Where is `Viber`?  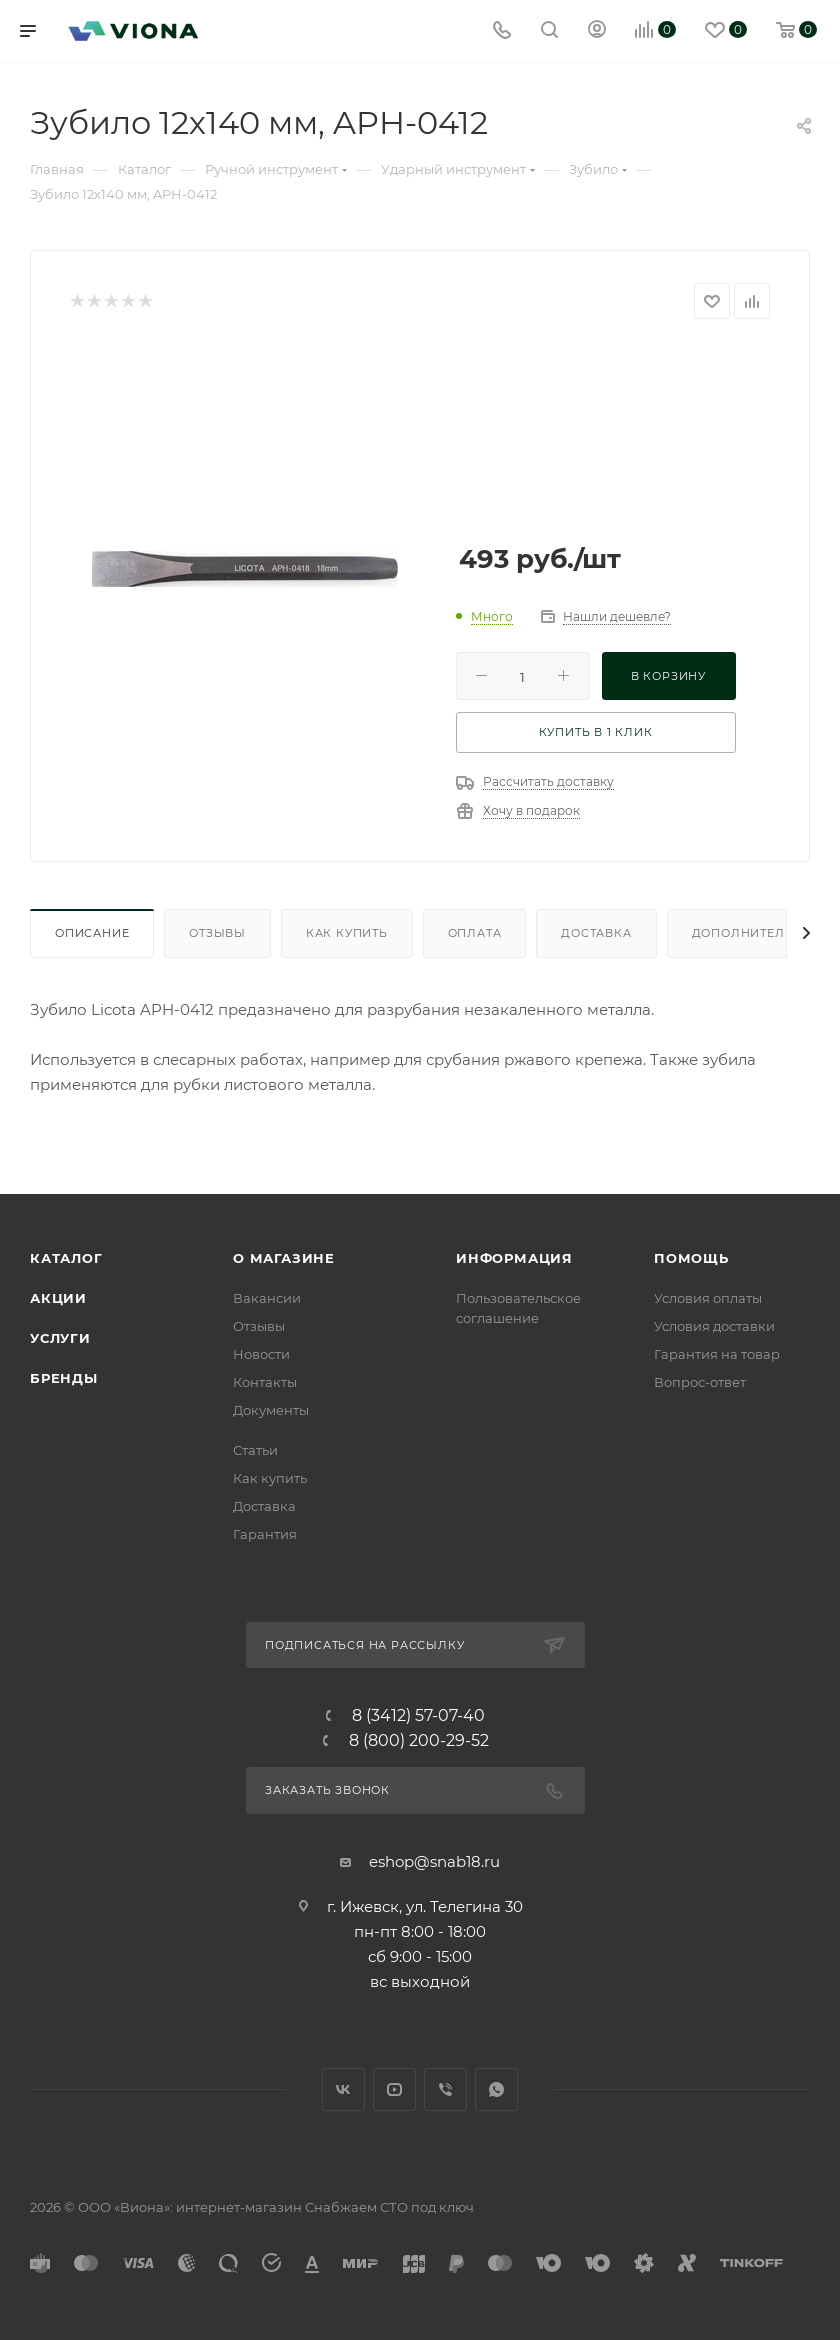 Viber is located at coordinates (445, 2089).